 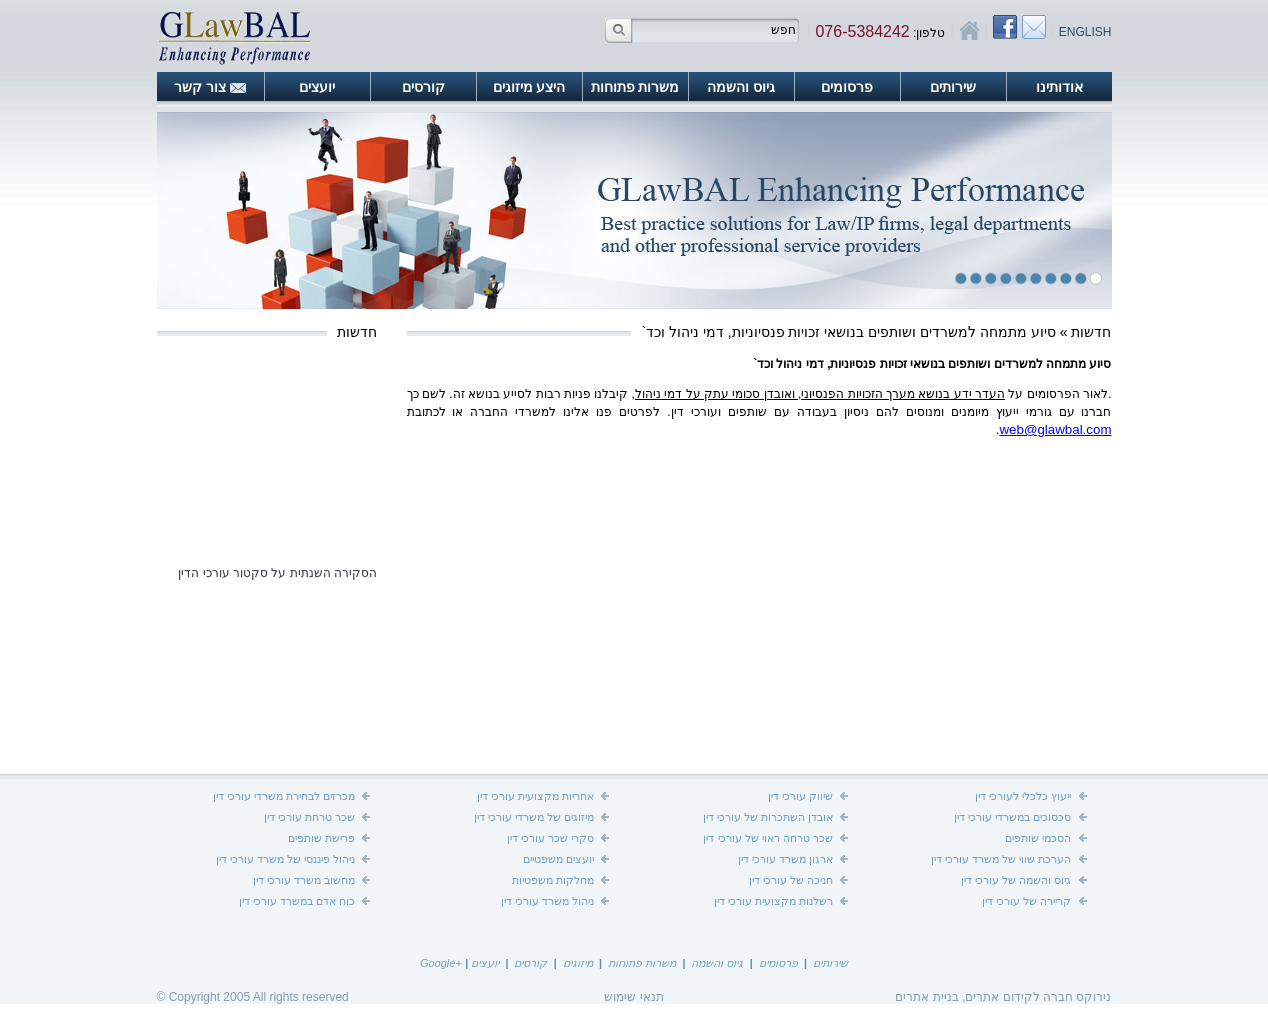 I want to click on אובדן השתכרות של עורכי דין, so click(x=768, y=817).